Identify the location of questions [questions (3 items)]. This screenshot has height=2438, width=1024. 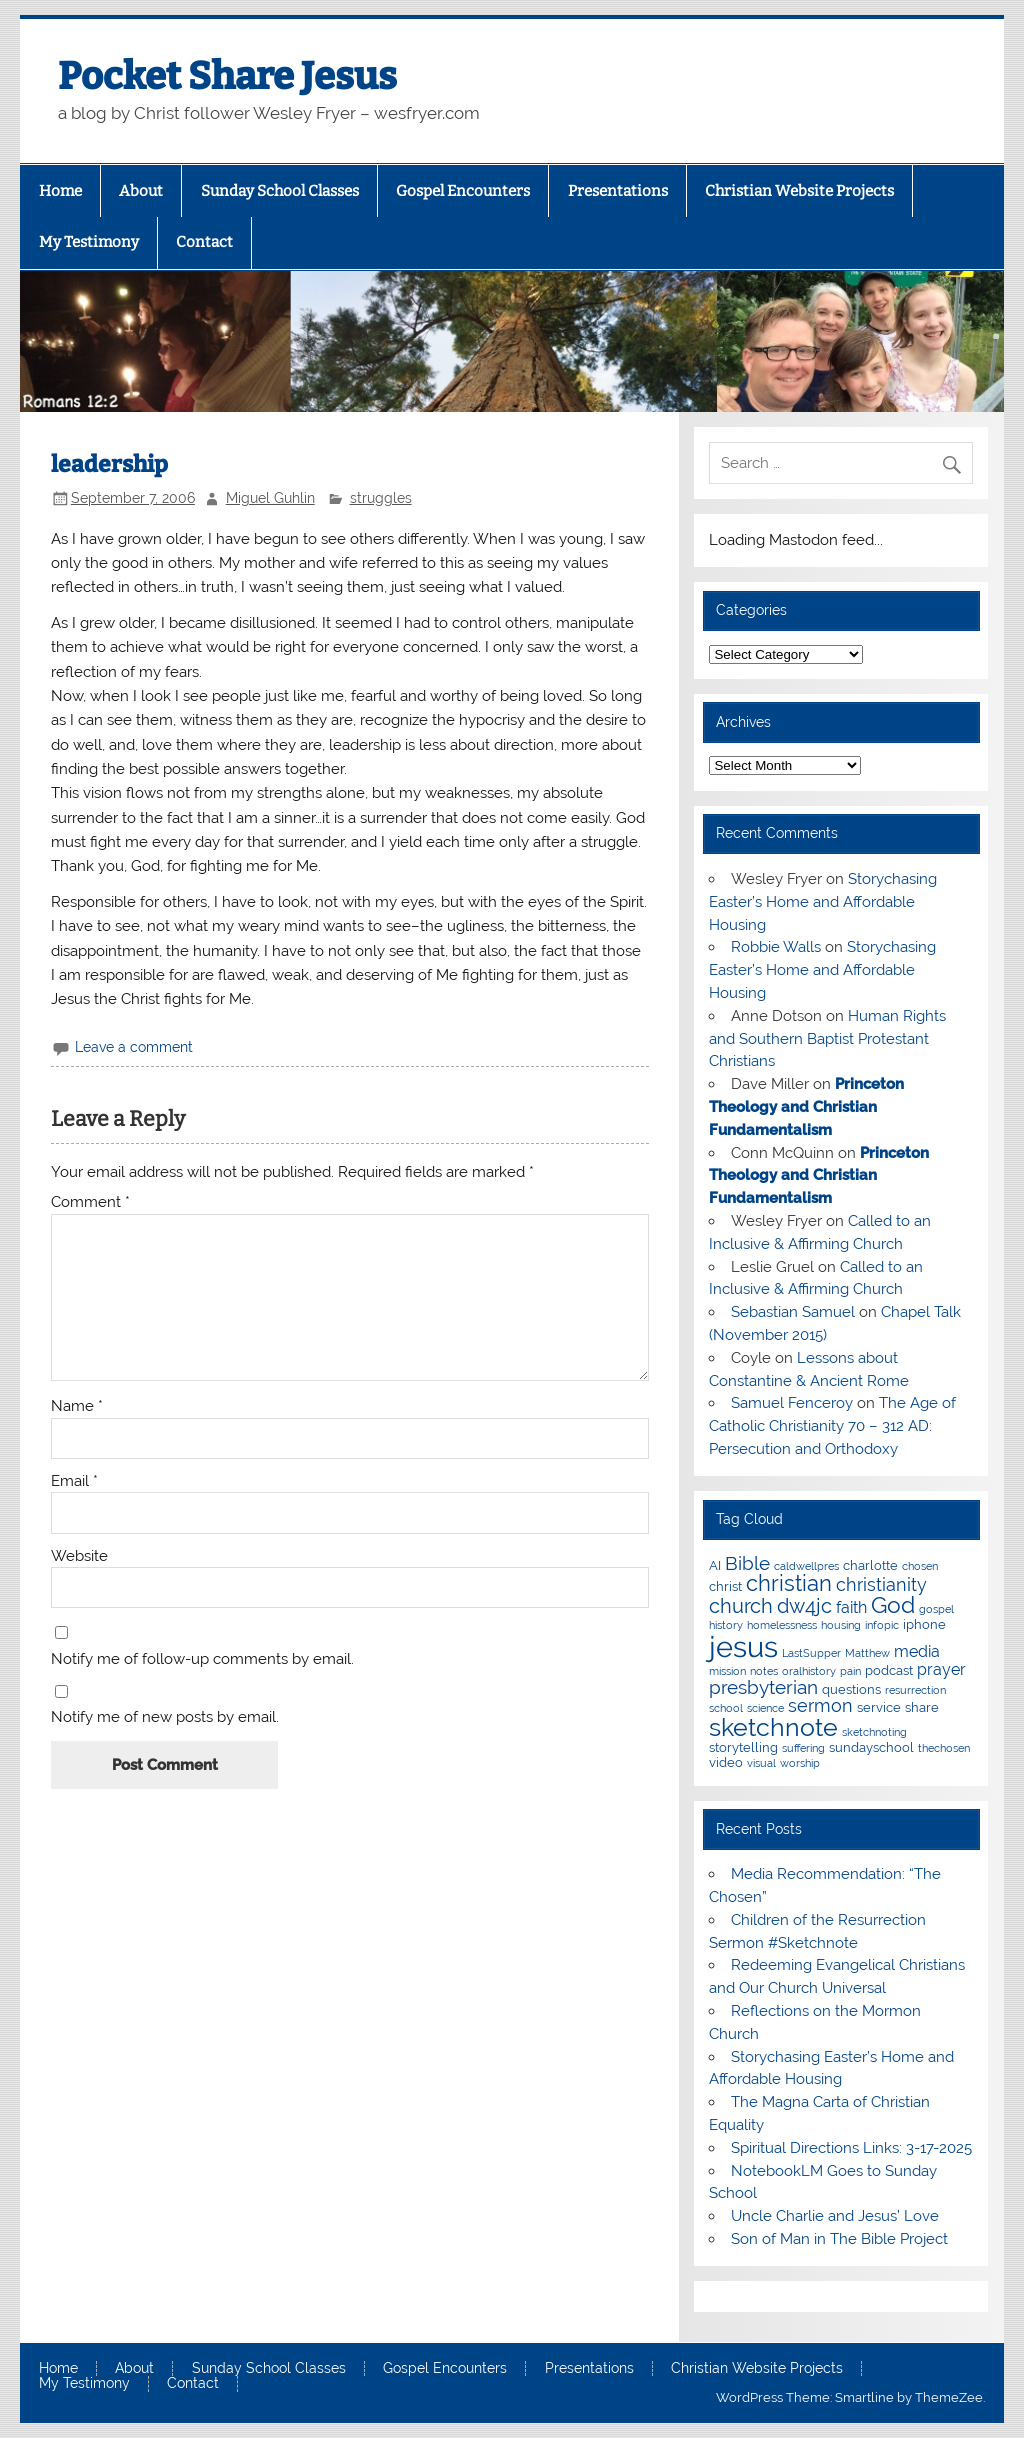
(851, 1689).